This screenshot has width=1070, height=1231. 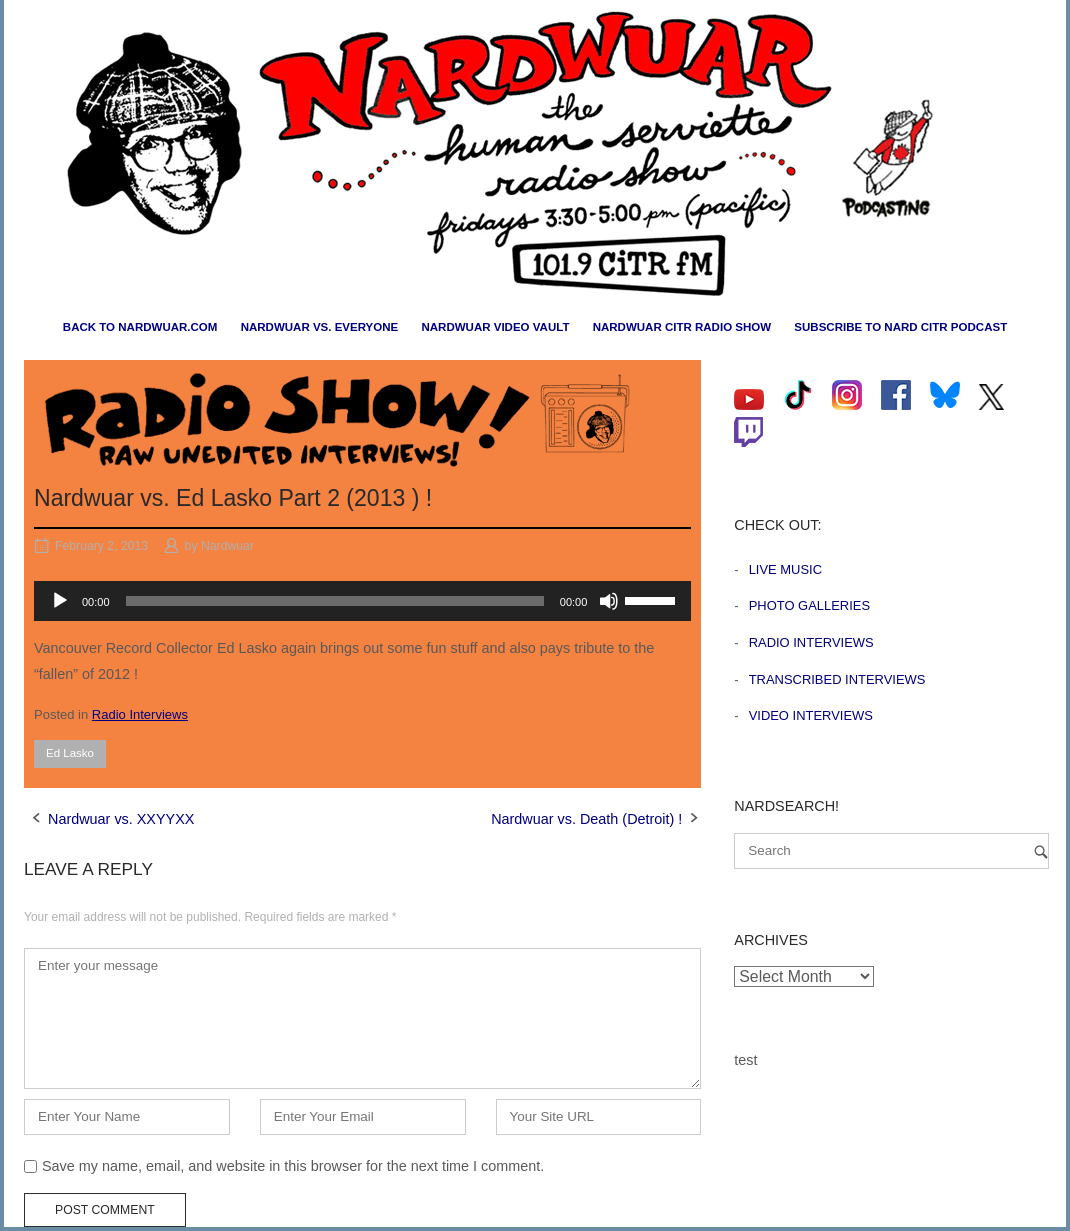 What do you see at coordinates (227, 546) in the screenshot?
I see `Nardwuar` at bounding box center [227, 546].